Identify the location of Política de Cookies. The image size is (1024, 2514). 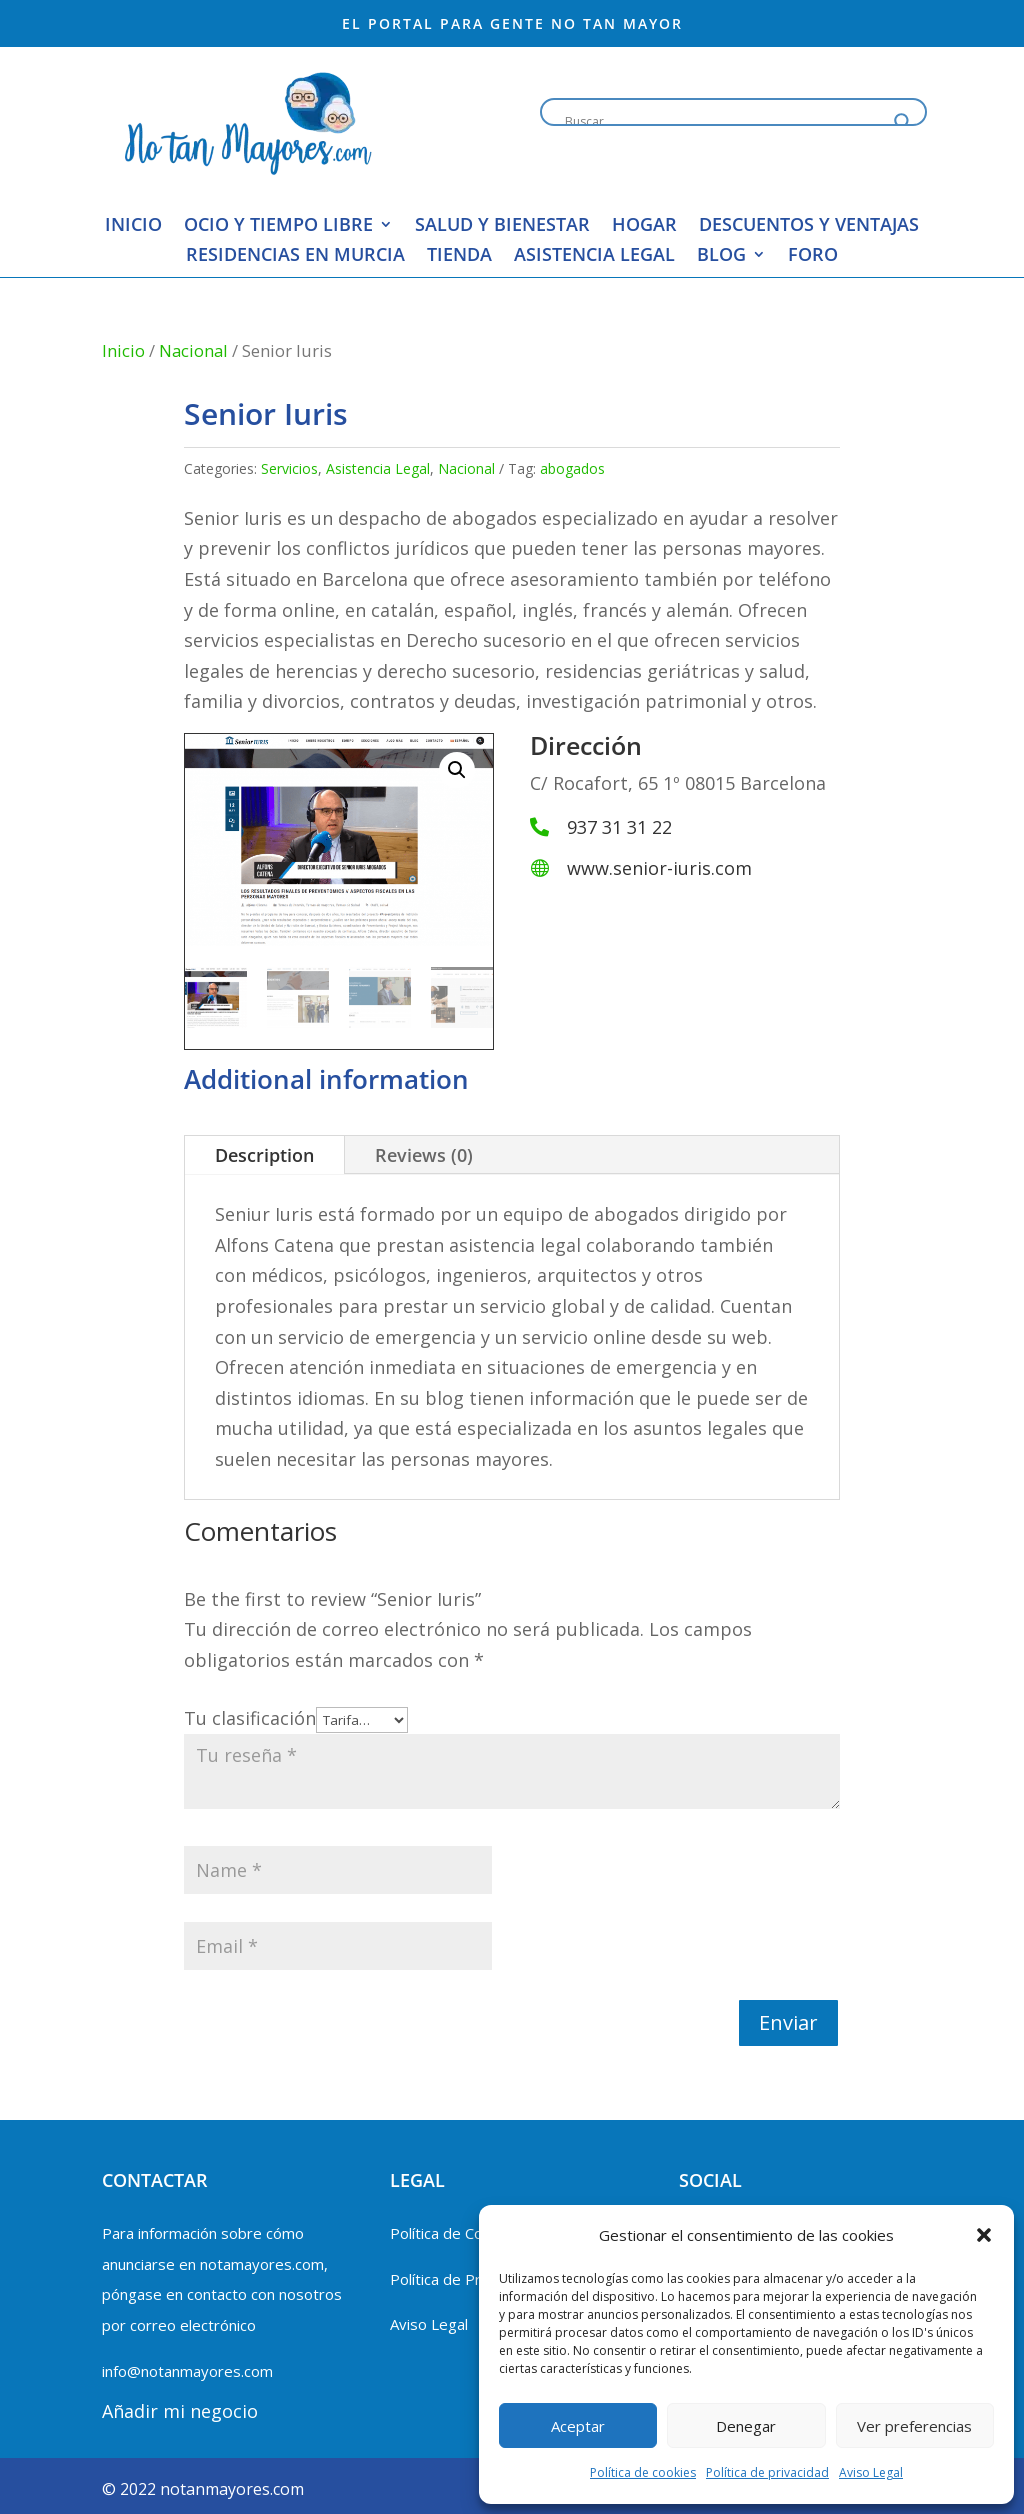
(454, 2233).